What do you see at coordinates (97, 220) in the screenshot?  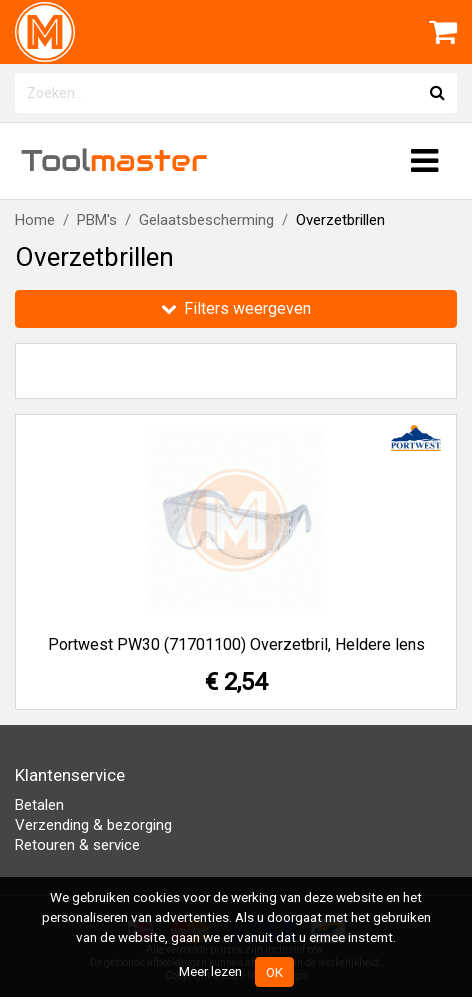 I see `PBM's` at bounding box center [97, 220].